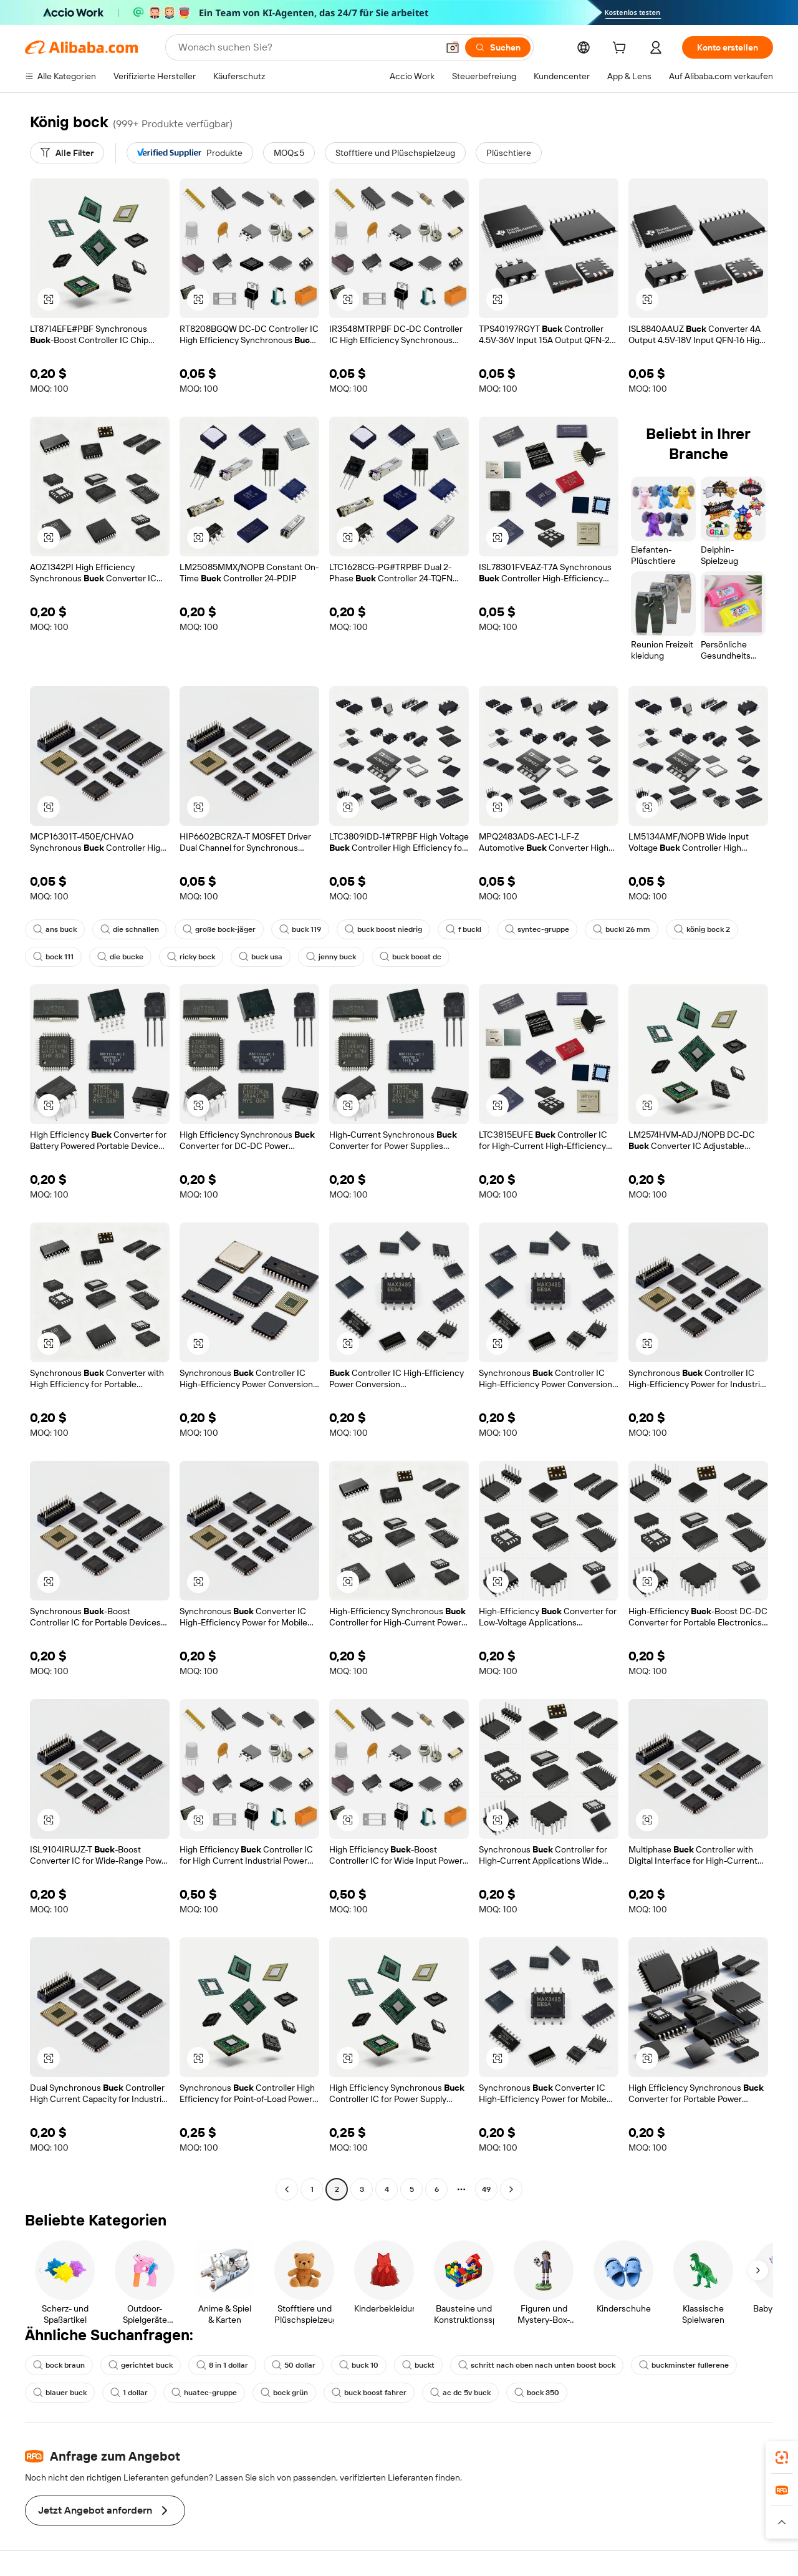  Describe the element at coordinates (782, 2457) in the screenshot. I see `[link]` at that location.